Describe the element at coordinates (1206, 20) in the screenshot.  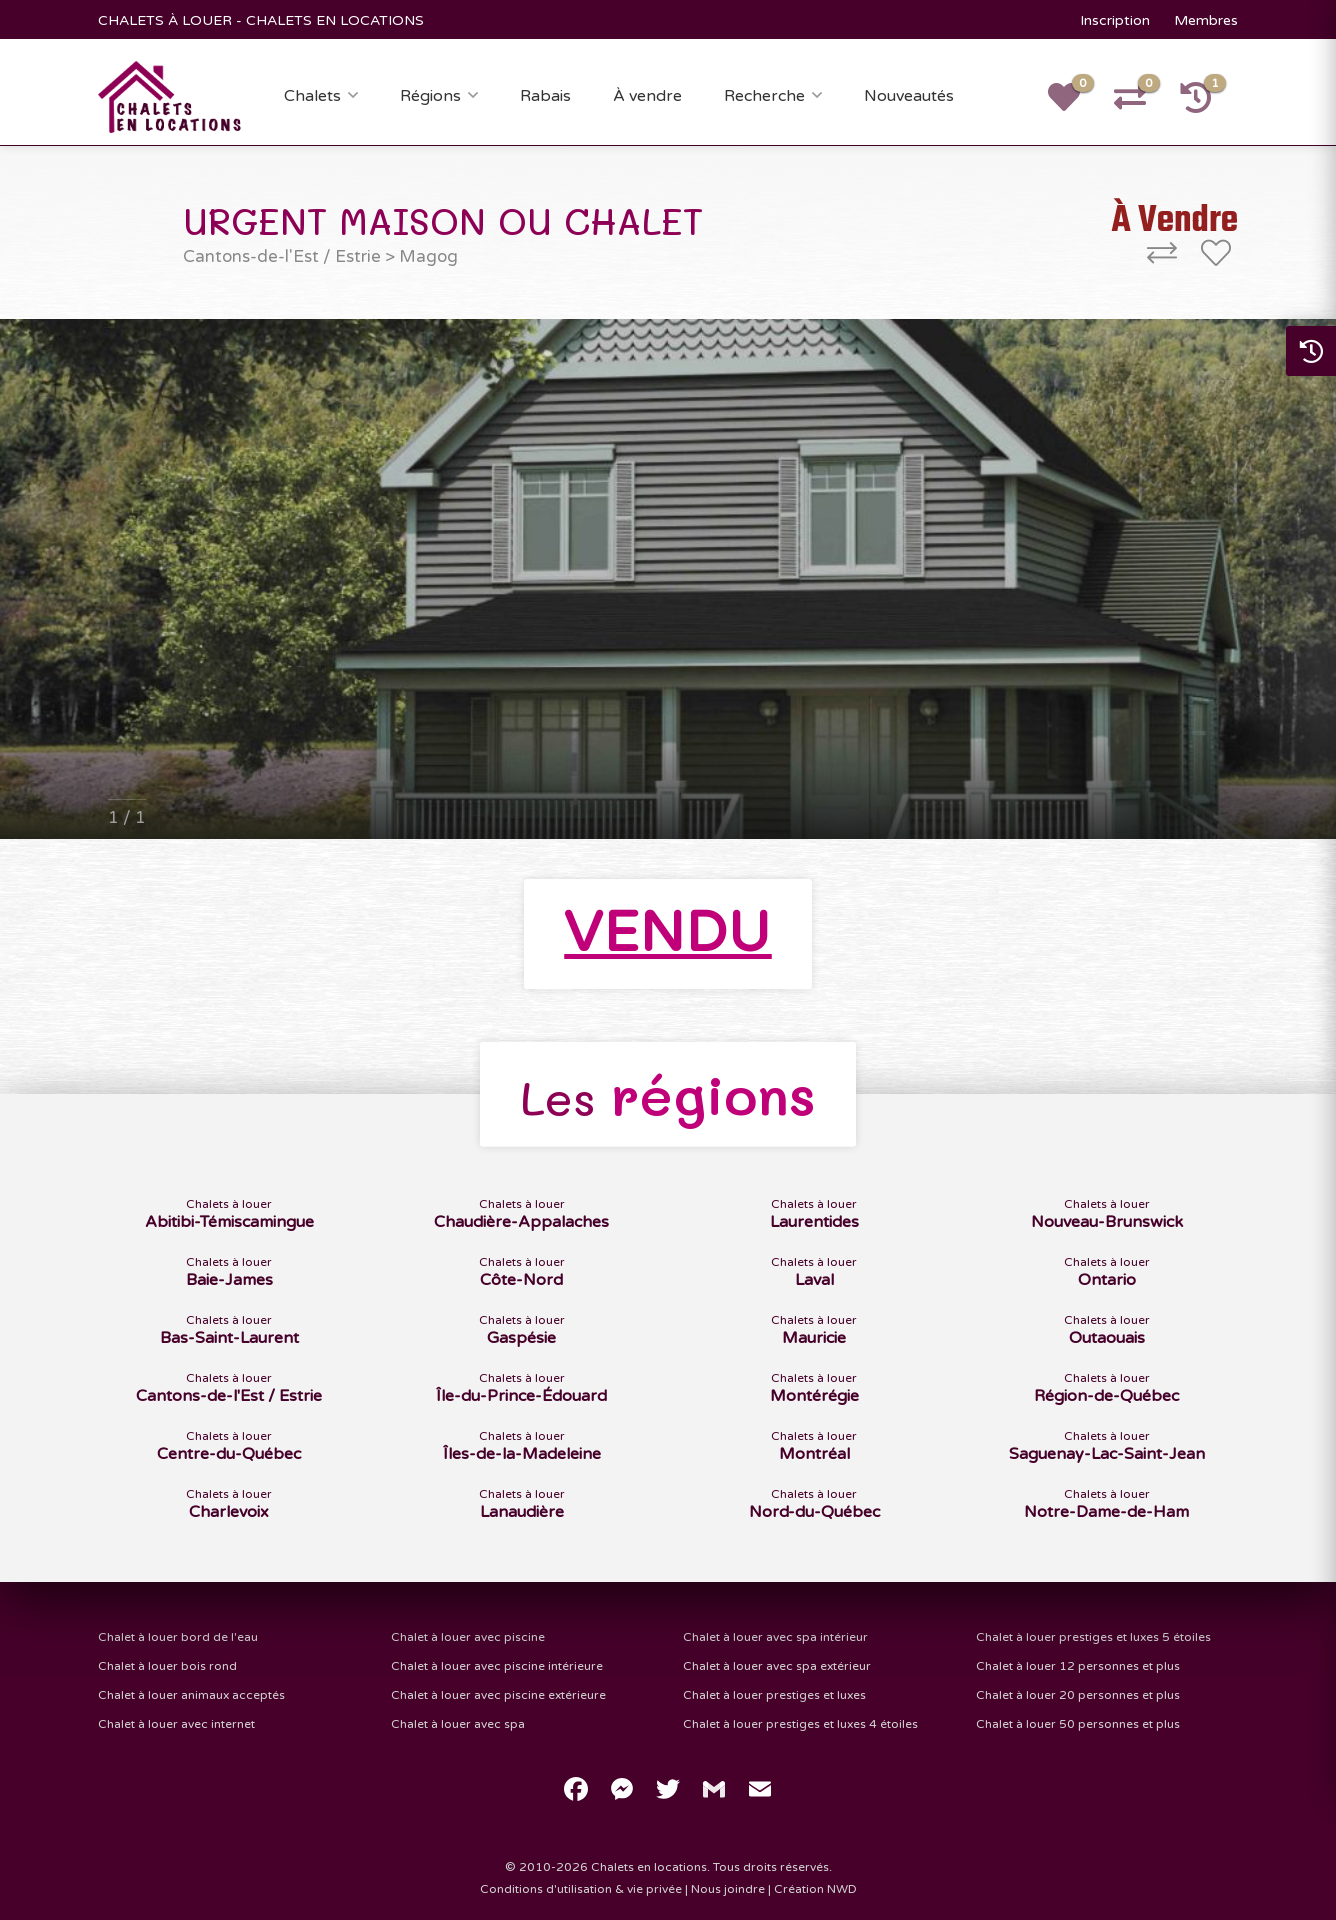
I see `Membres` at that location.